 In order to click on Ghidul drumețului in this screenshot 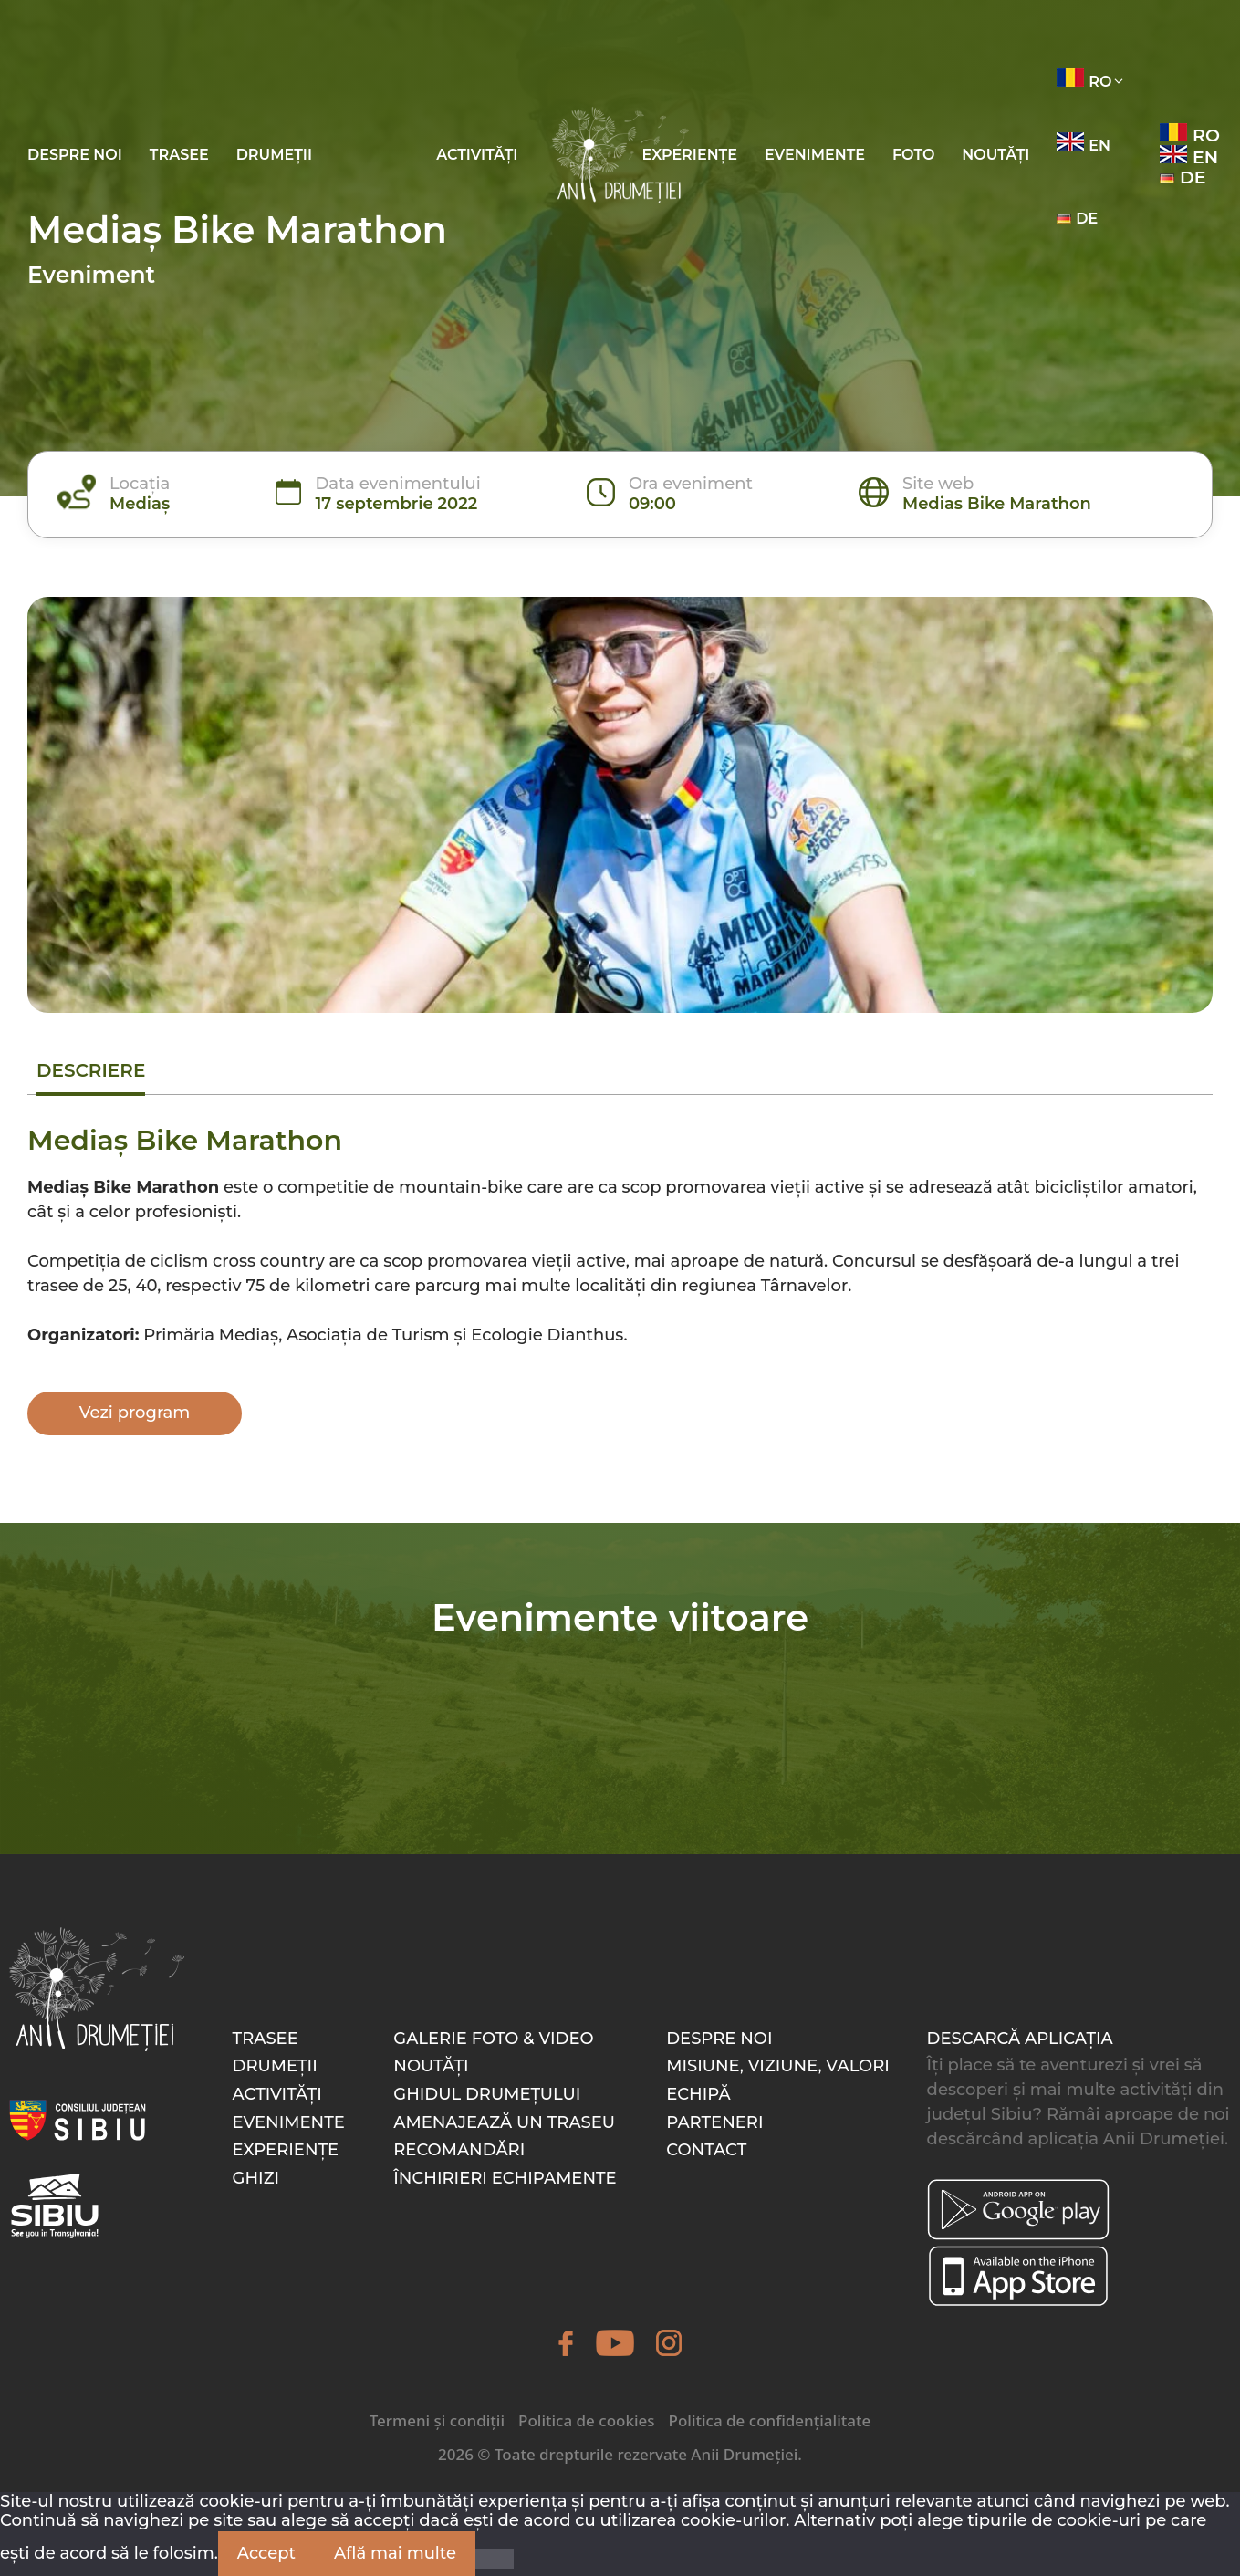, I will do `click(486, 2094)`.